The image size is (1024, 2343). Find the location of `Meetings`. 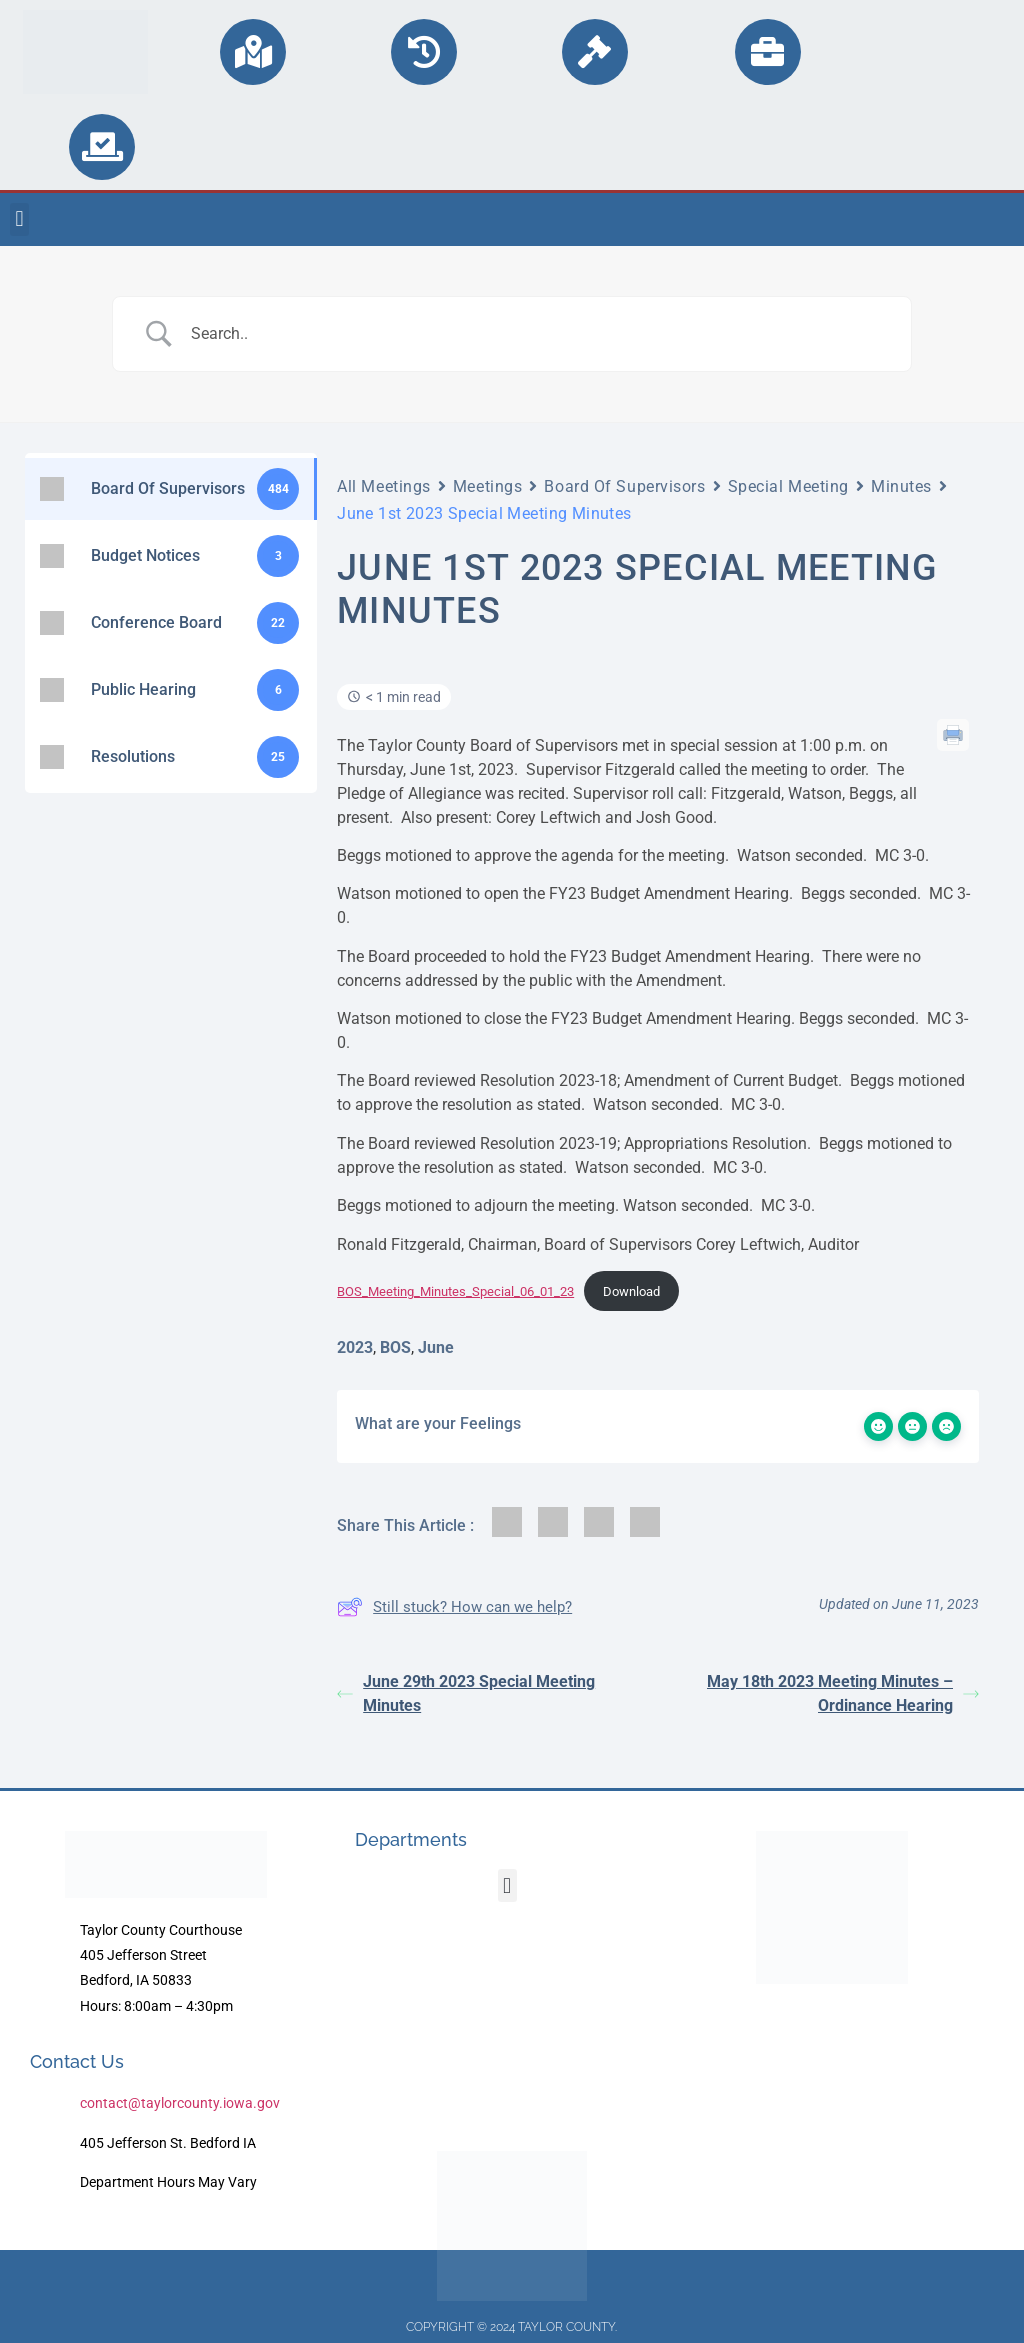

Meetings is located at coordinates (487, 486).